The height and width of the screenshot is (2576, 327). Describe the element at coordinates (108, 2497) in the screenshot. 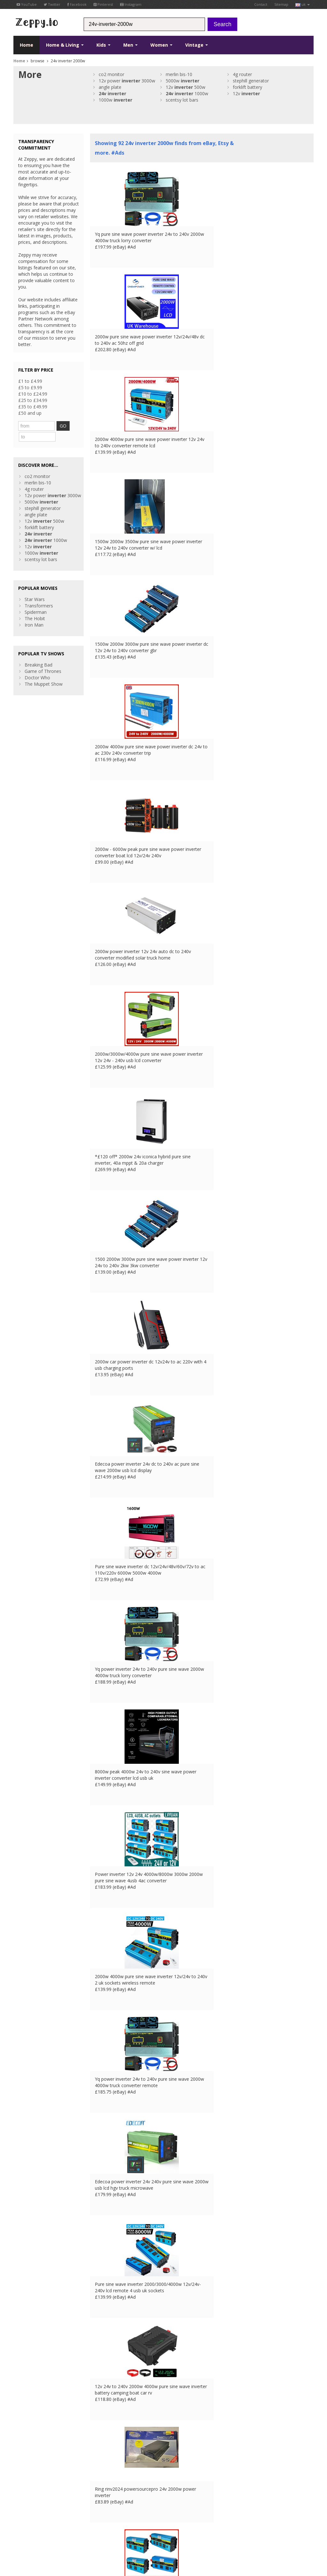

I see `List your products` at that location.